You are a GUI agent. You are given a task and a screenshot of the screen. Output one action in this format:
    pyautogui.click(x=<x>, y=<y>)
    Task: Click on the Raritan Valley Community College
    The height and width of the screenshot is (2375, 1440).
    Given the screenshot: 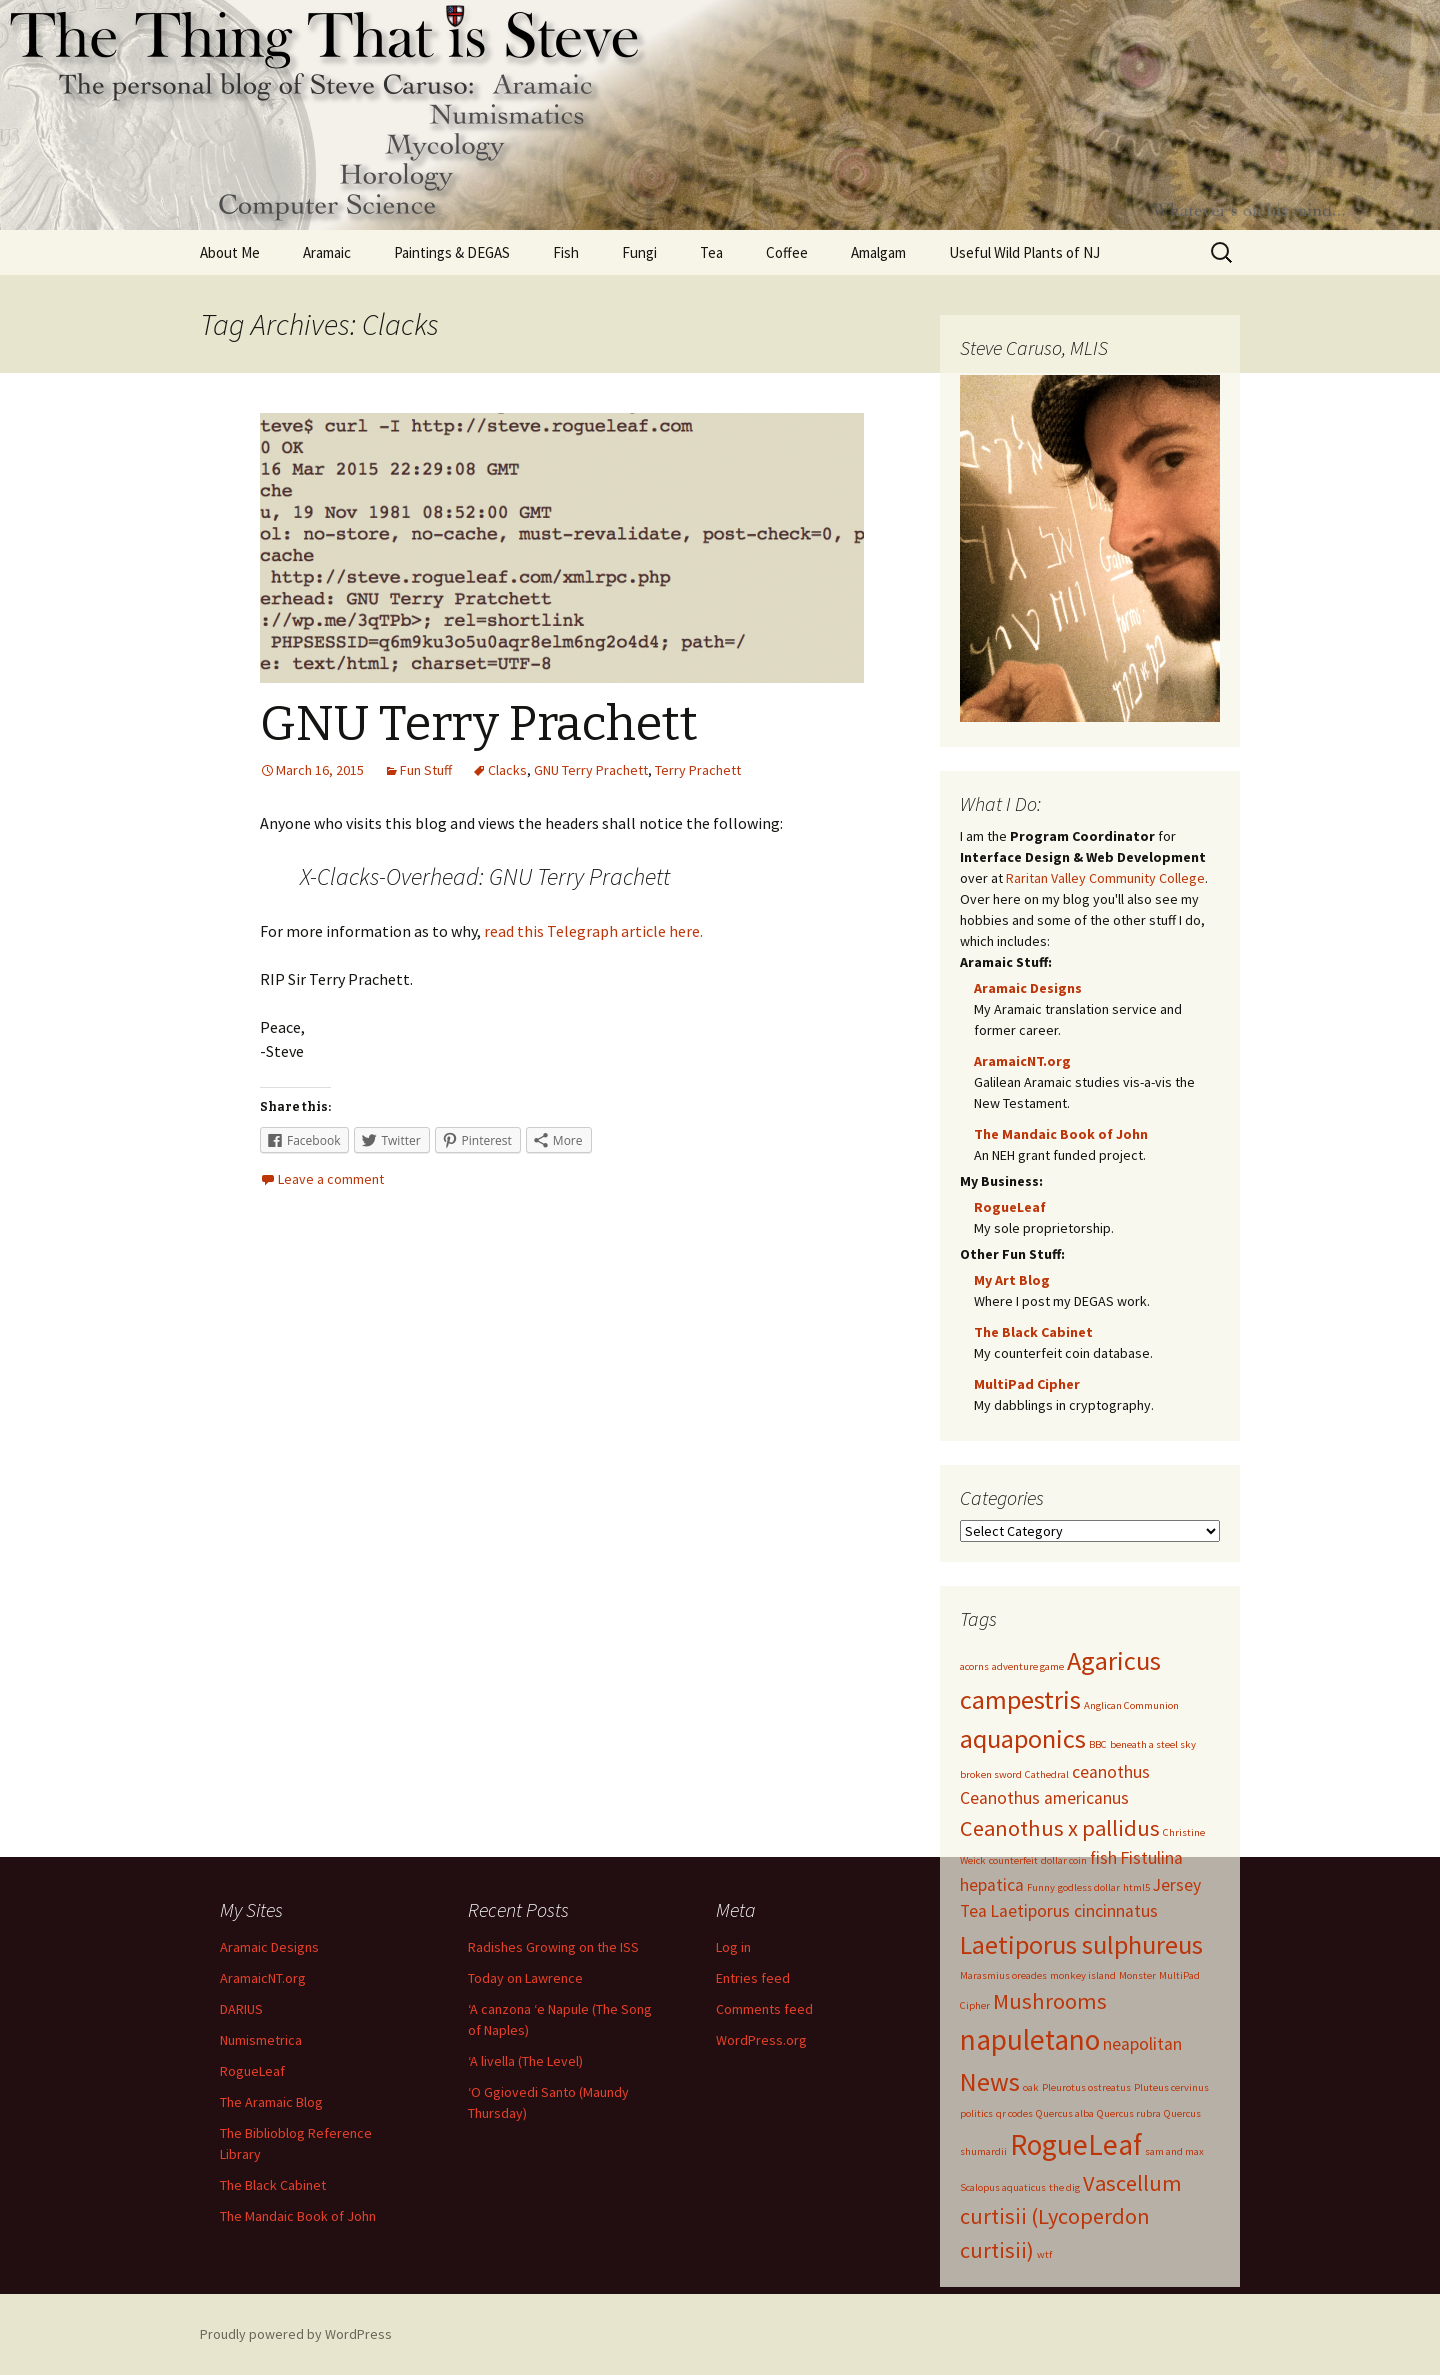 What is the action you would take?
    pyautogui.click(x=1105, y=878)
    